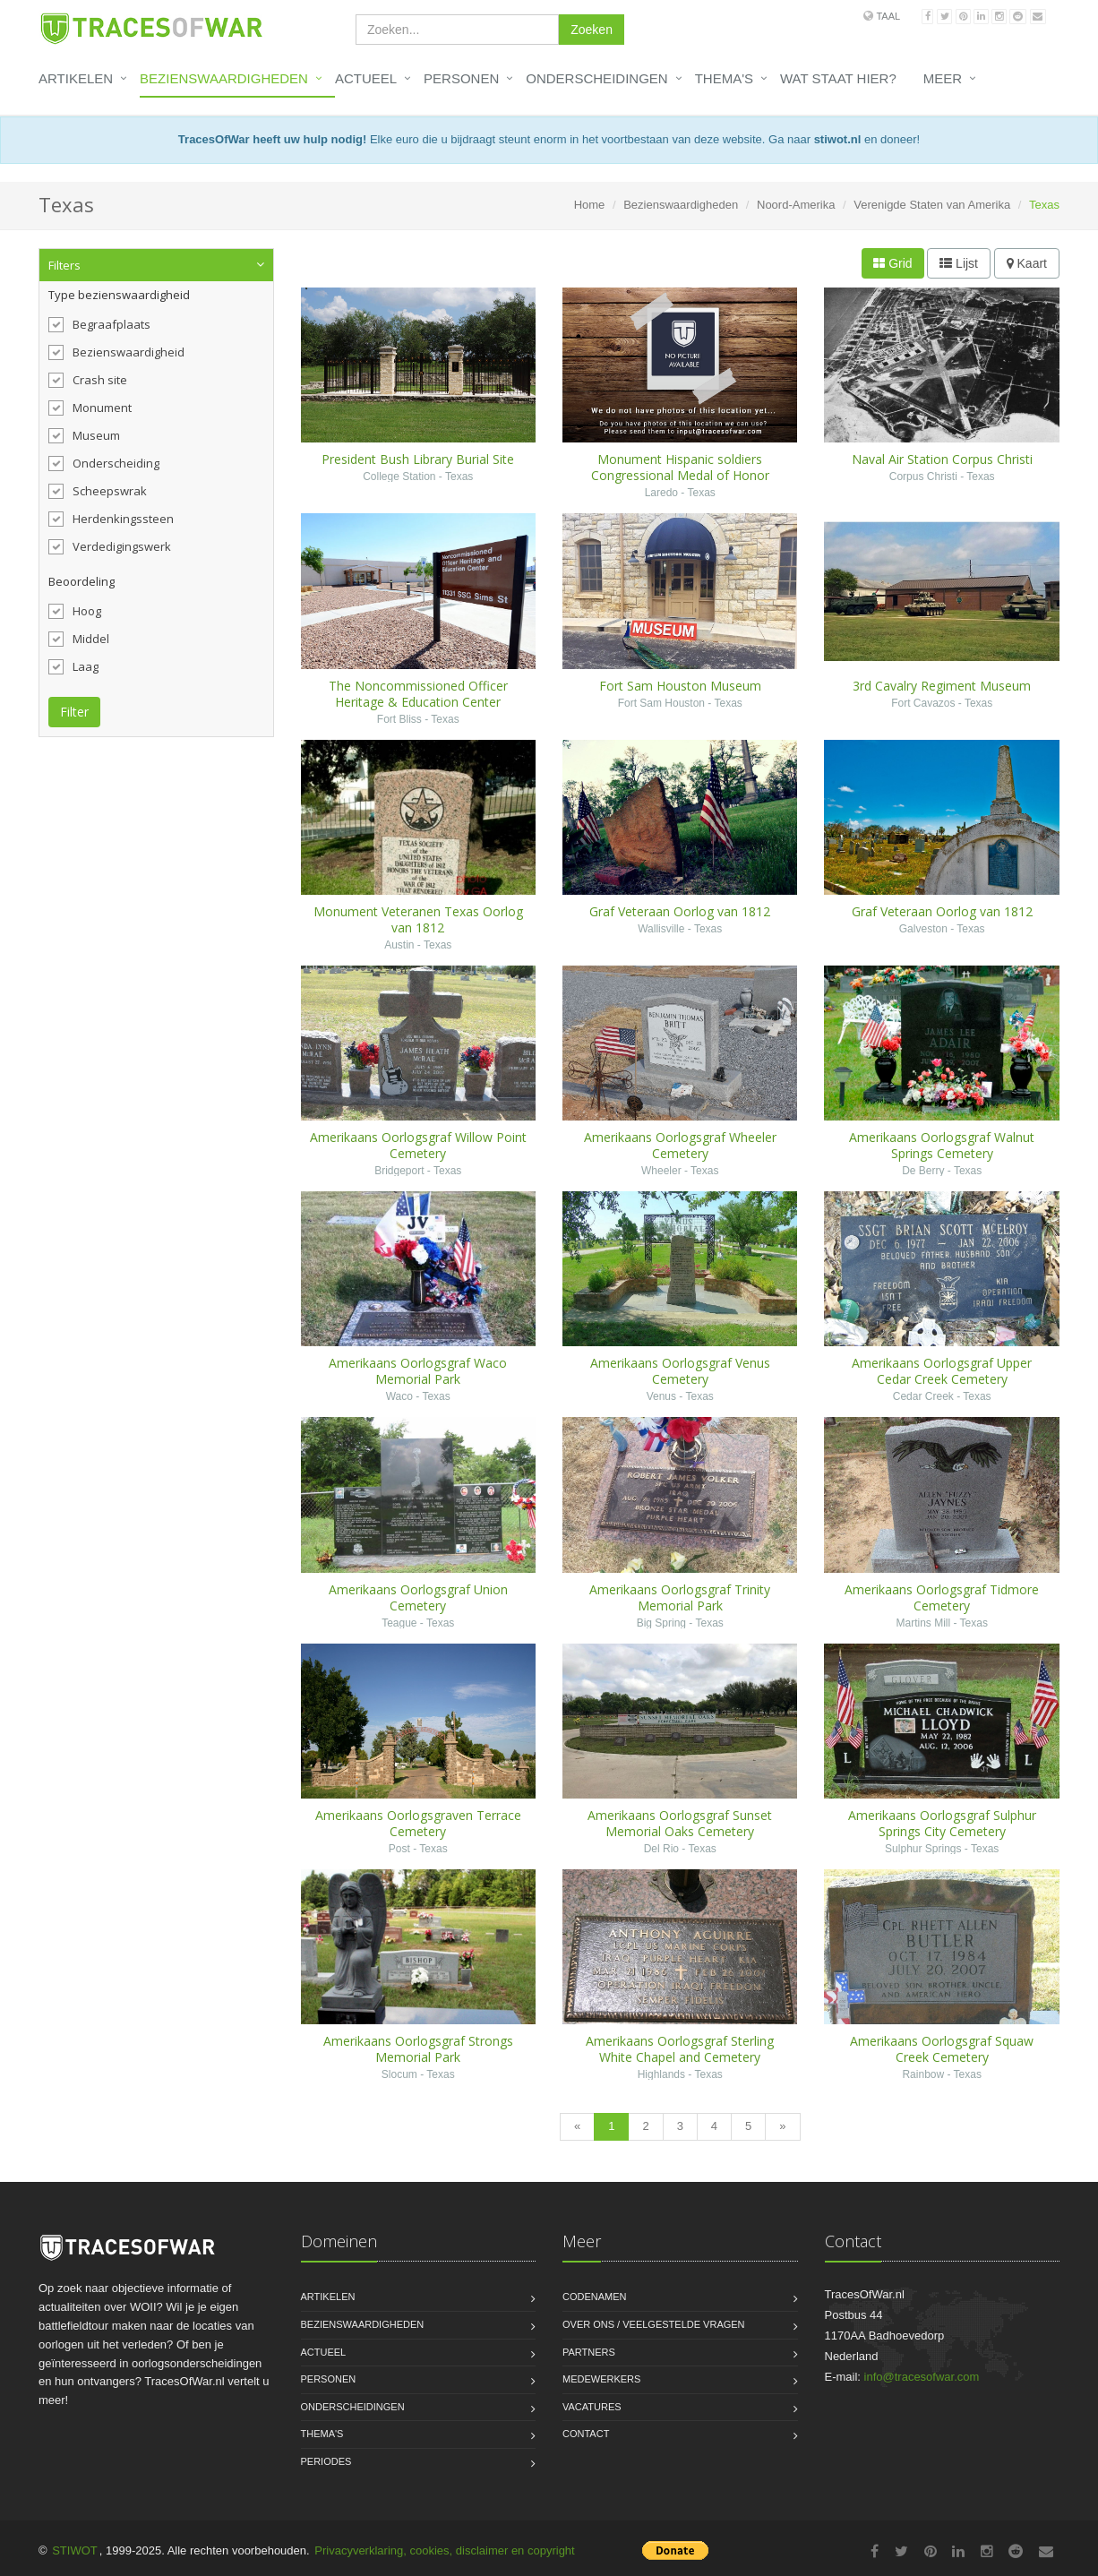 Image resolution: width=1098 pixels, height=2576 pixels. Describe the element at coordinates (923, 1848) in the screenshot. I see `Sulphur Springs` at that location.